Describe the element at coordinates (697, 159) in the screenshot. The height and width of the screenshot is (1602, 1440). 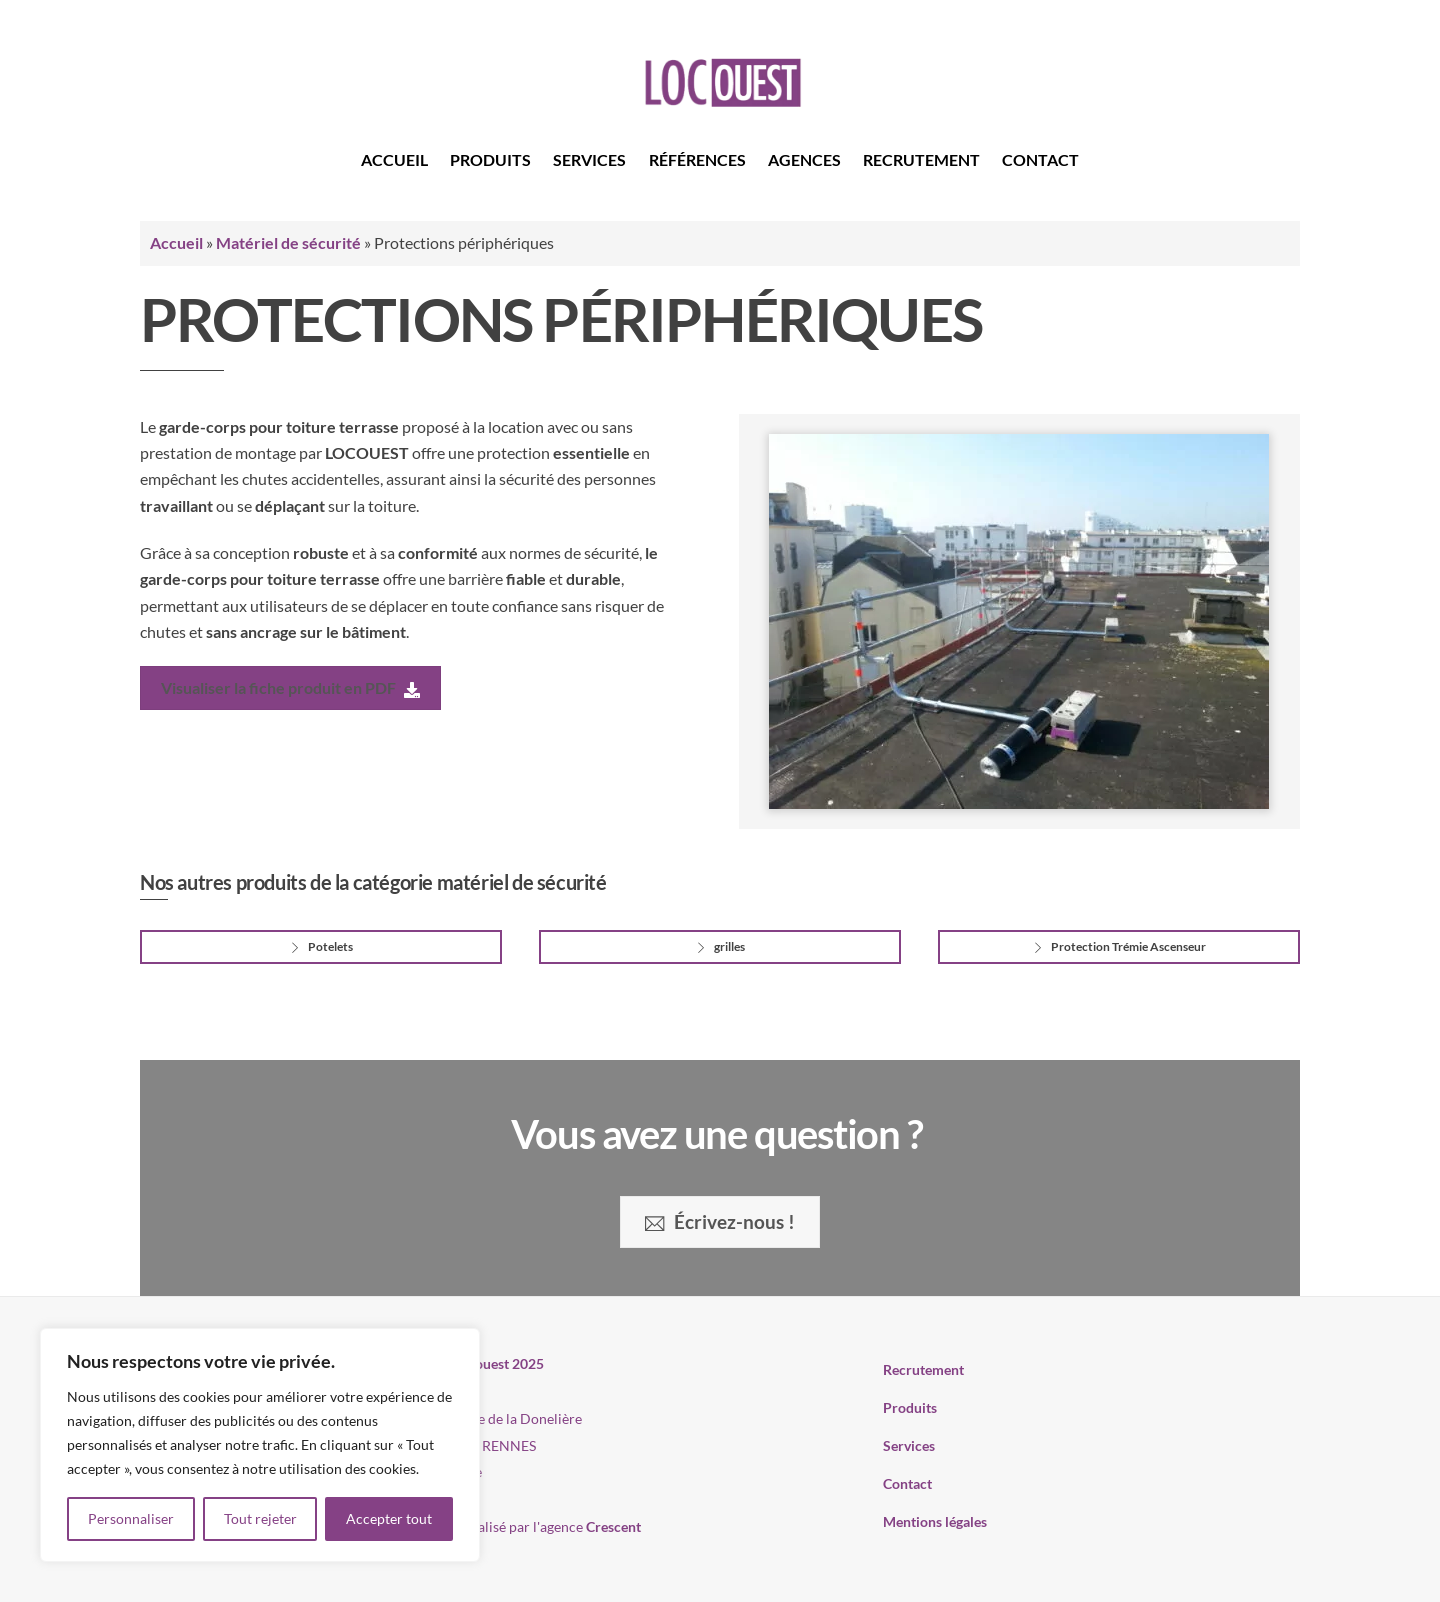
I see `Références` at that location.